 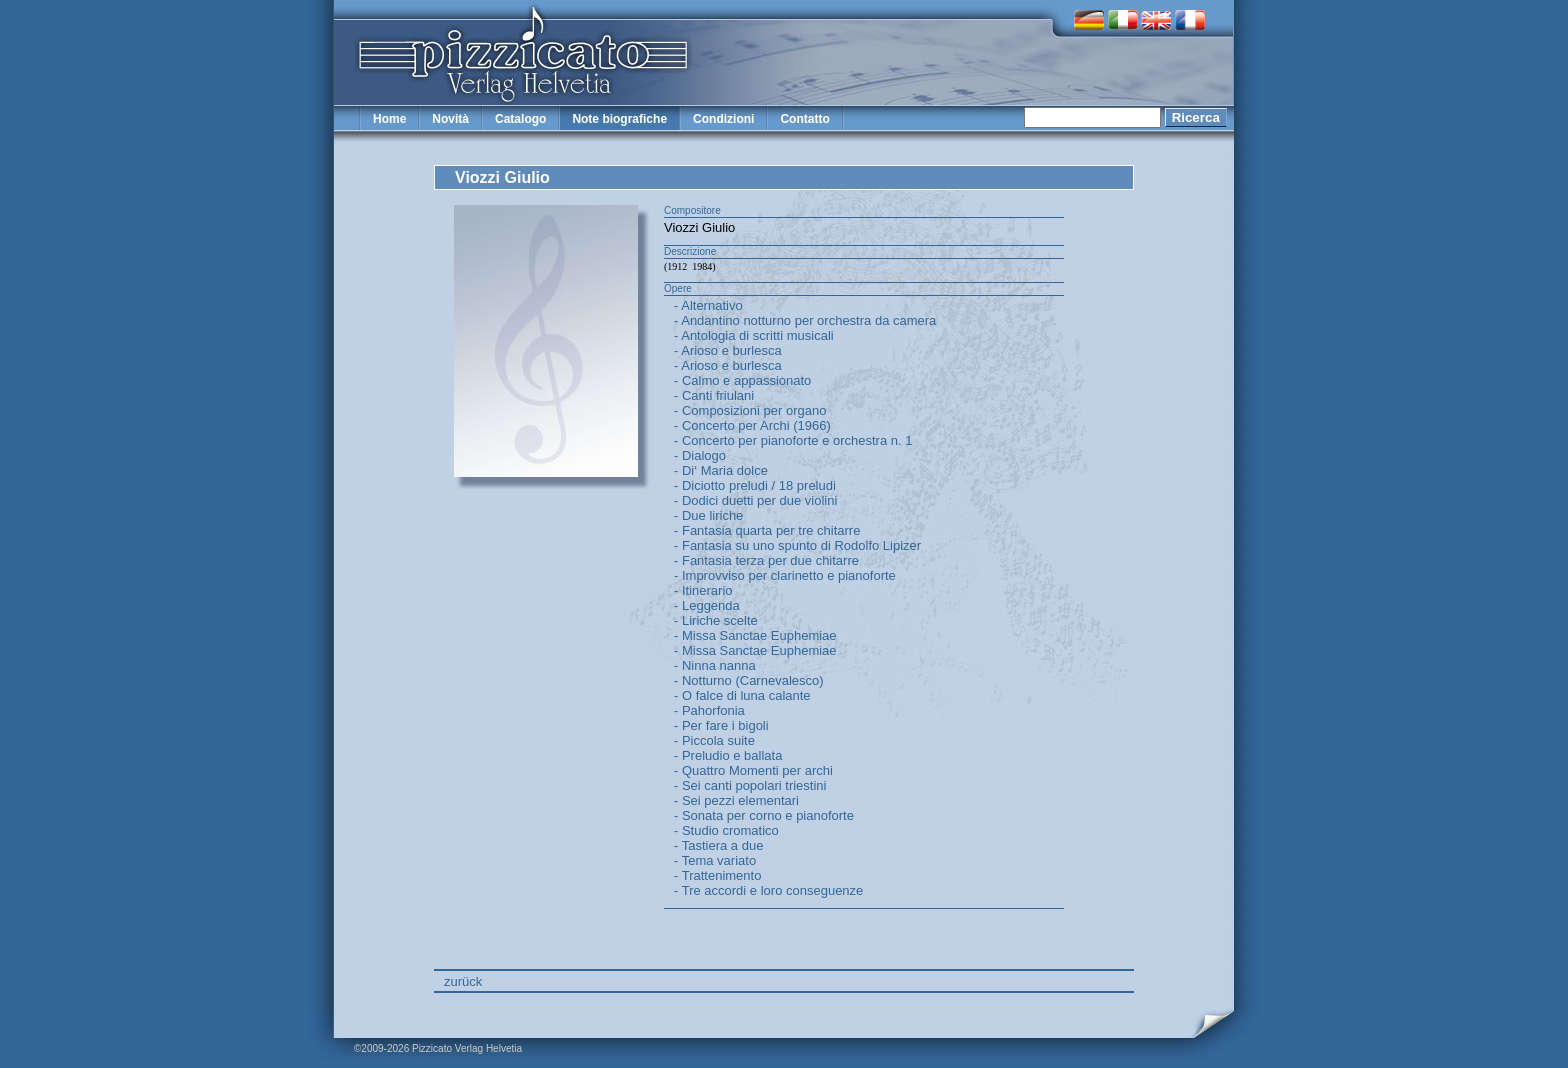 I want to click on - Concerto per pianoforte e orchestra n. 1, so click(x=793, y=440).